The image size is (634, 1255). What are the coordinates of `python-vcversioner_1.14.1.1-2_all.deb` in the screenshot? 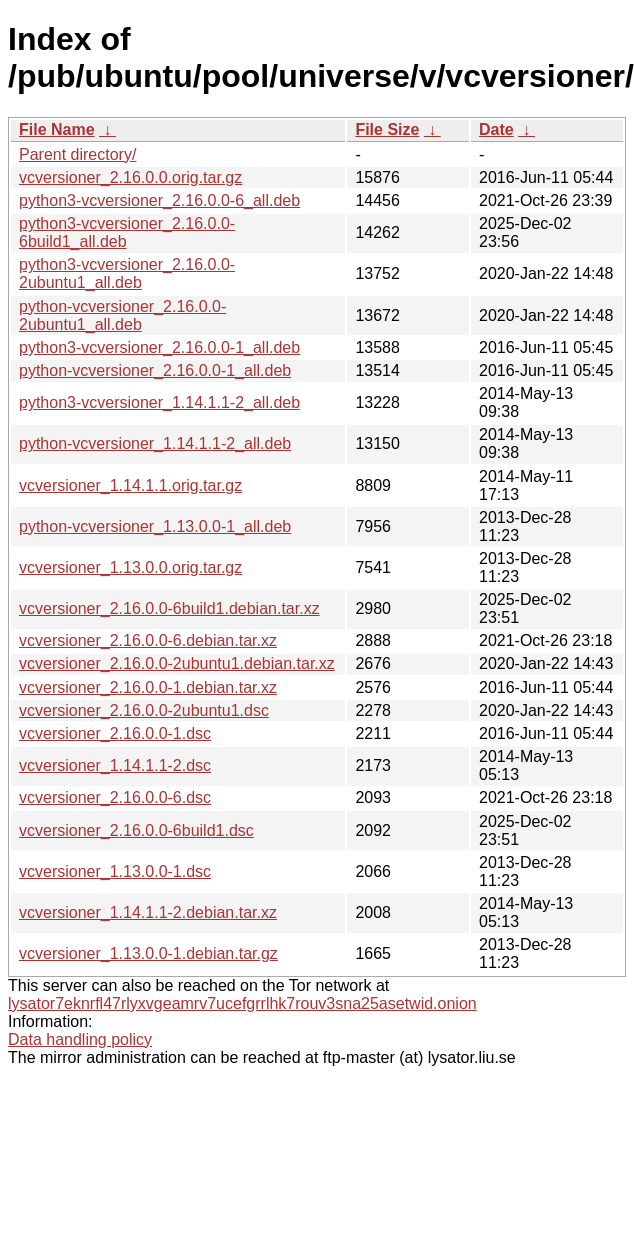 It's located at (155, 443).